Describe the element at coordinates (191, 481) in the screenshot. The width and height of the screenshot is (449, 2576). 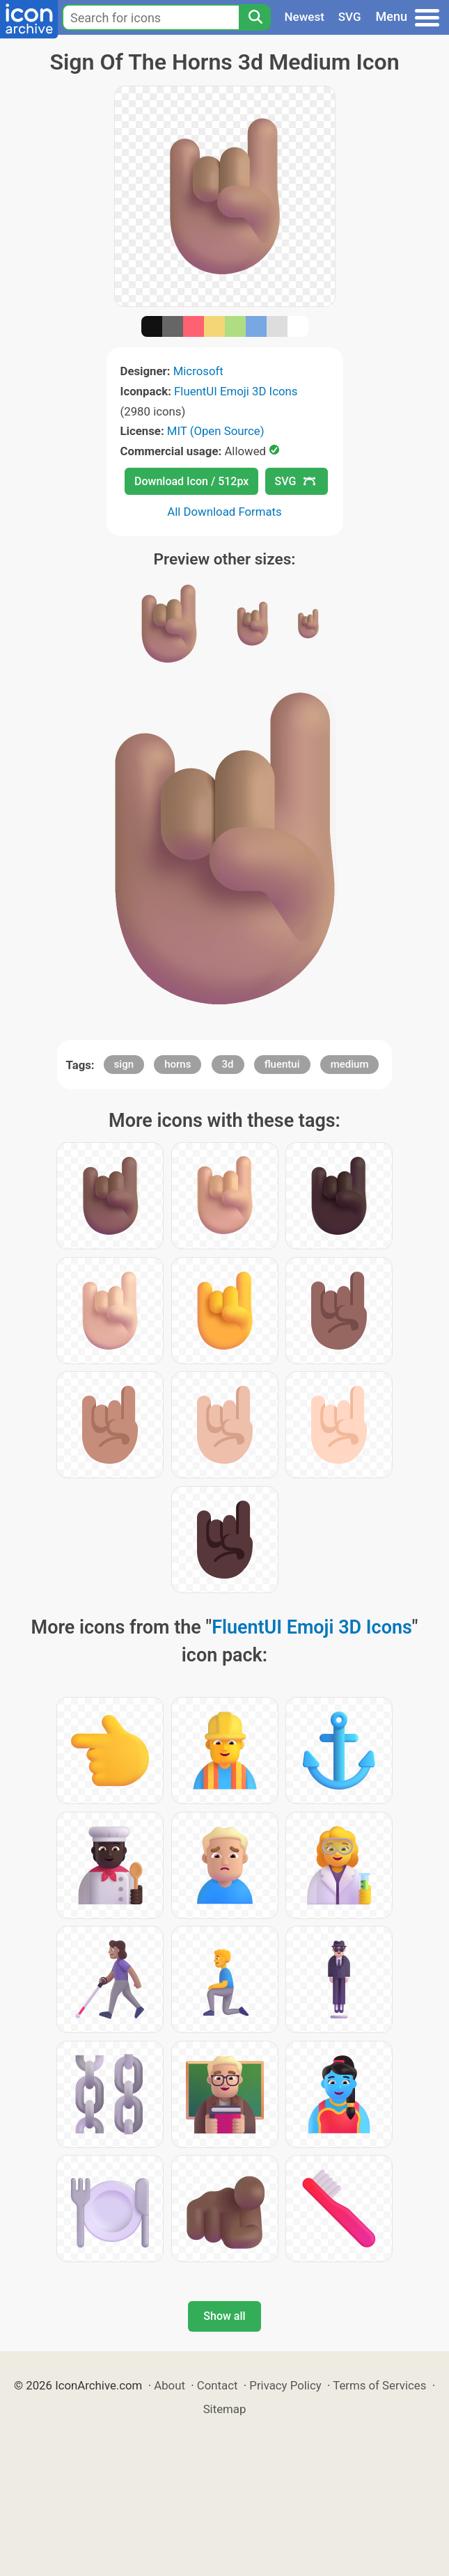
I see `Download Icon / 512px` at that location.